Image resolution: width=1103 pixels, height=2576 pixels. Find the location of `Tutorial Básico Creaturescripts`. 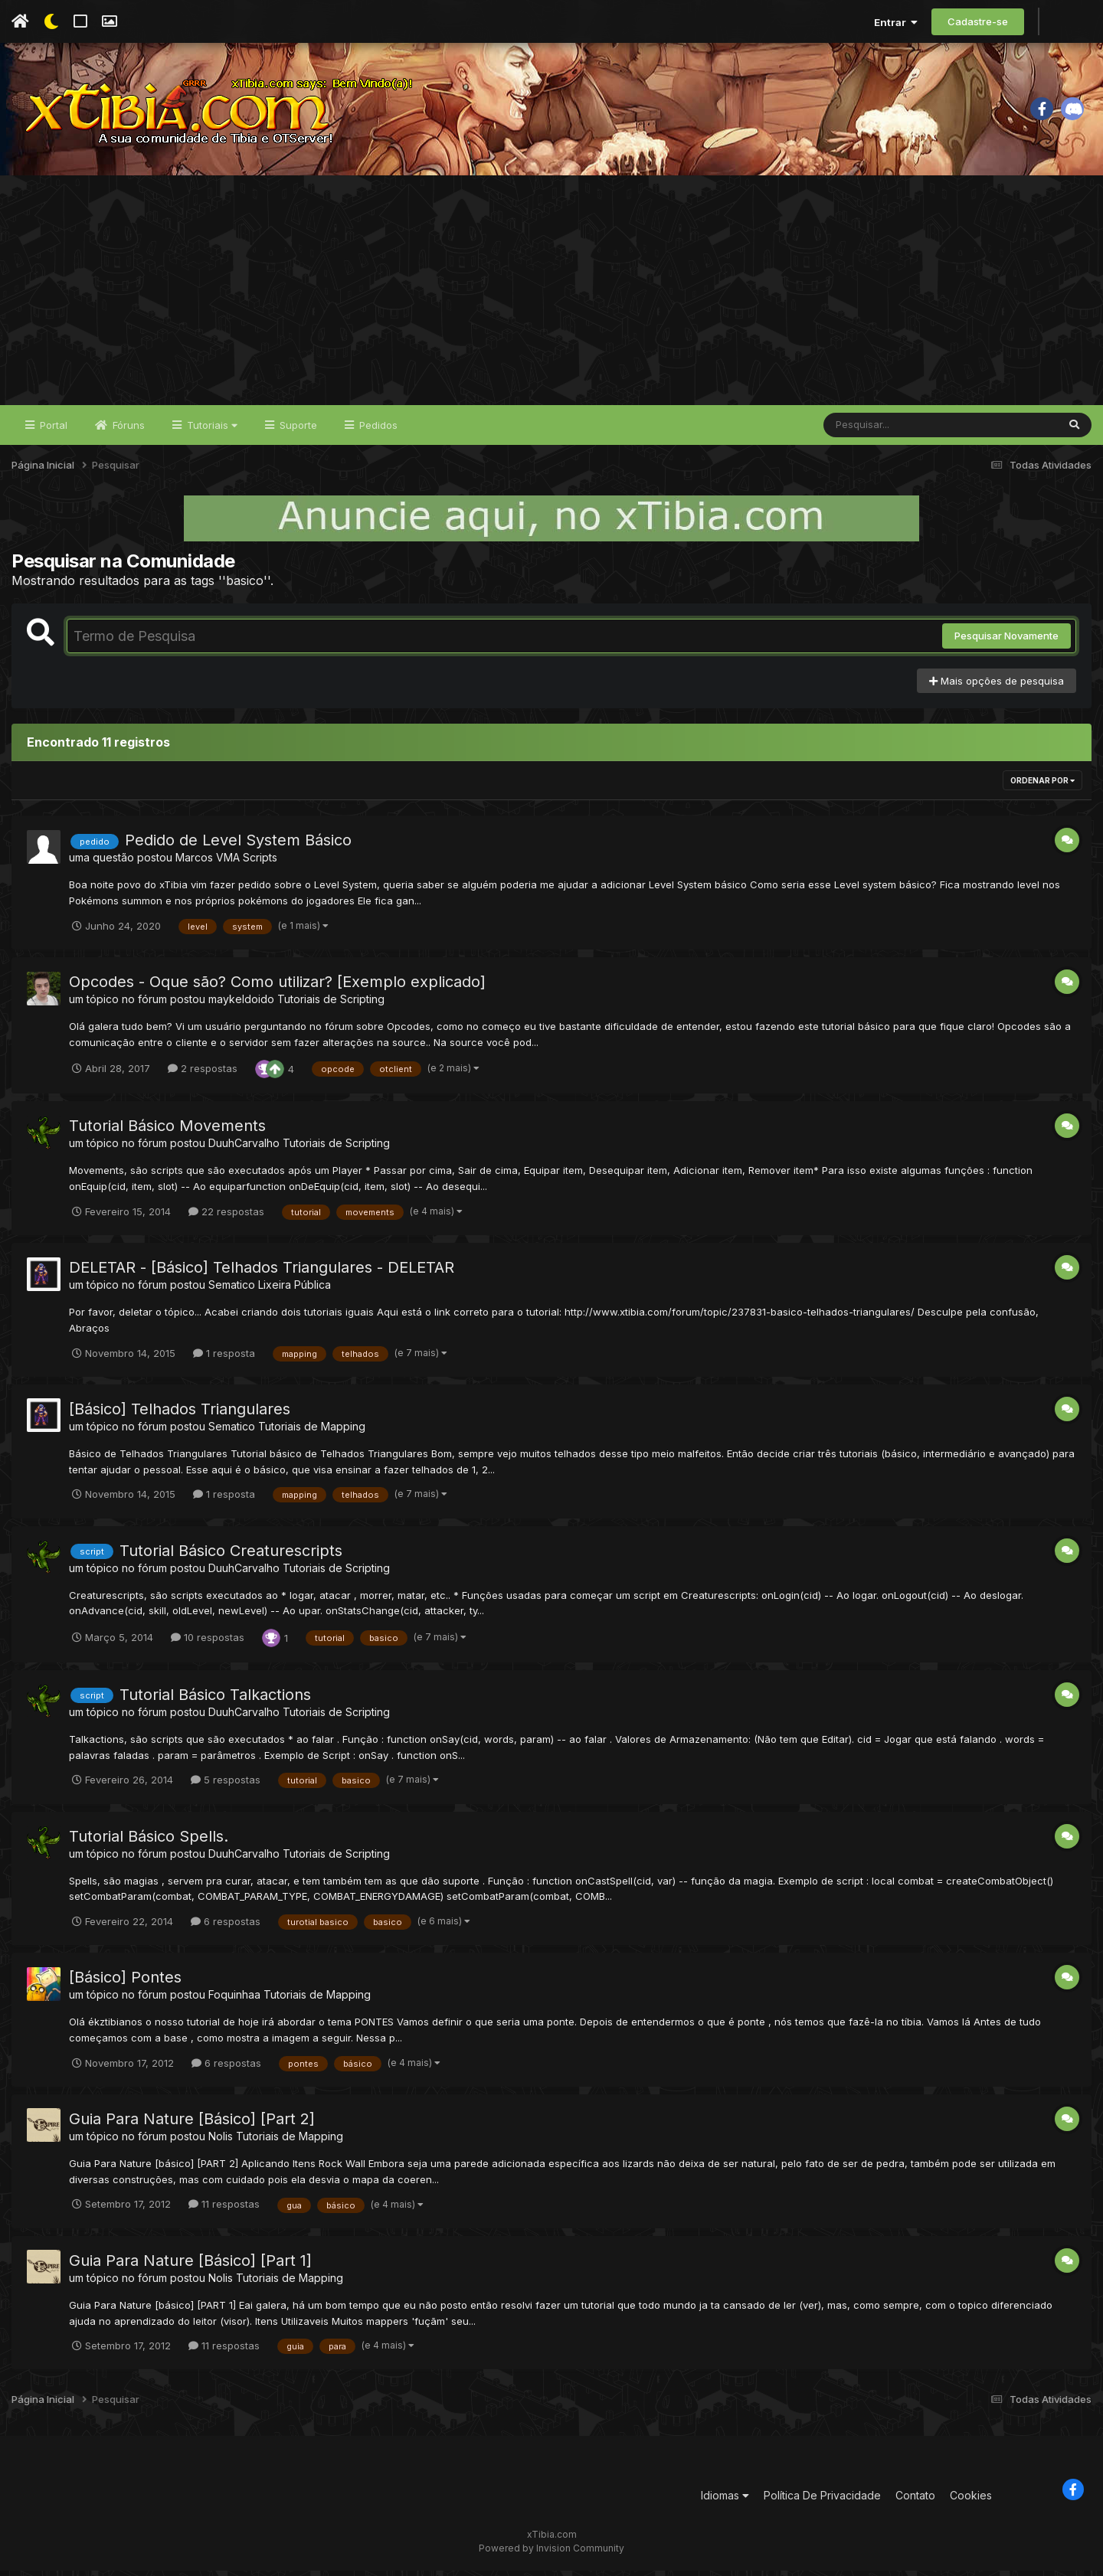

Tutorial Básico Creaturescripts is located at coordinates (230, 1556).